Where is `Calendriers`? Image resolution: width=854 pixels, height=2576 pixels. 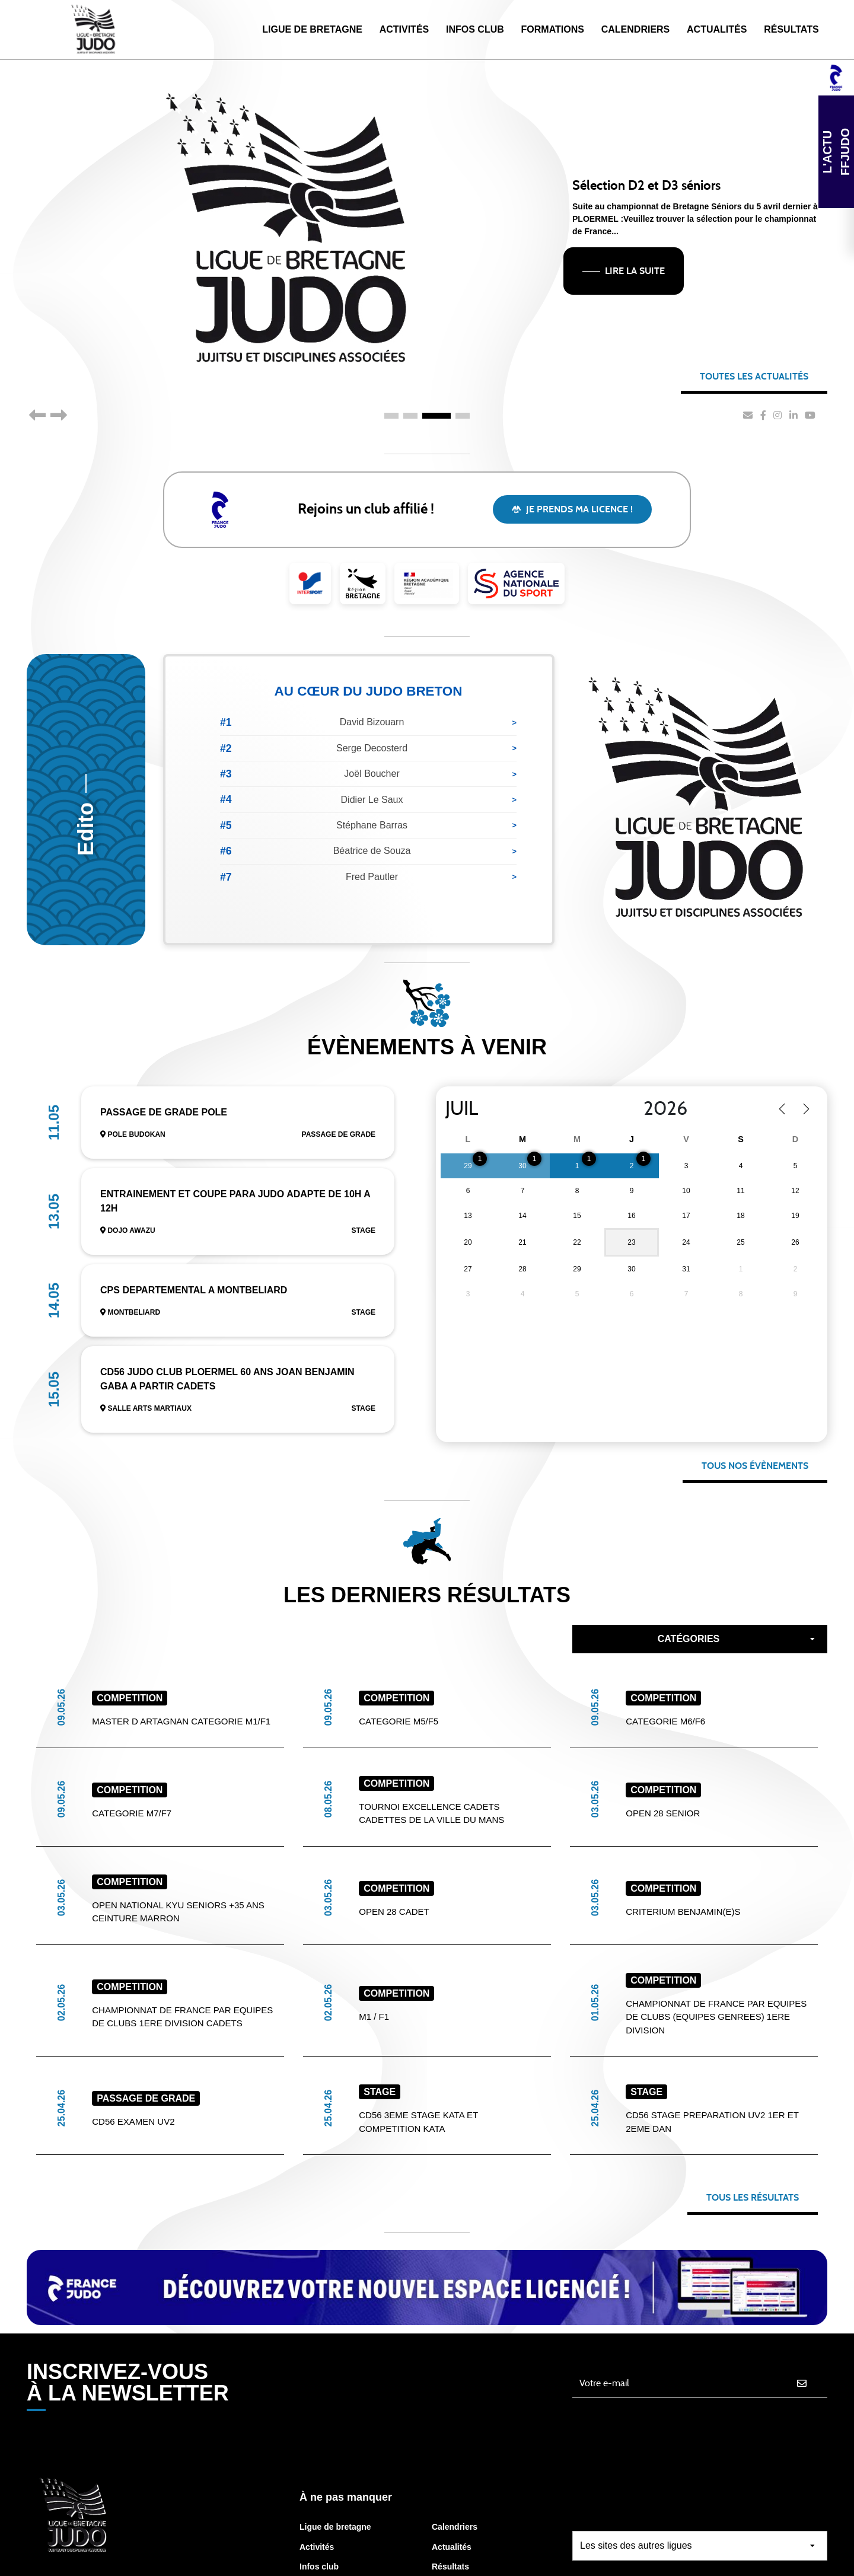
Calendriers is located at coordinates (635, 29).